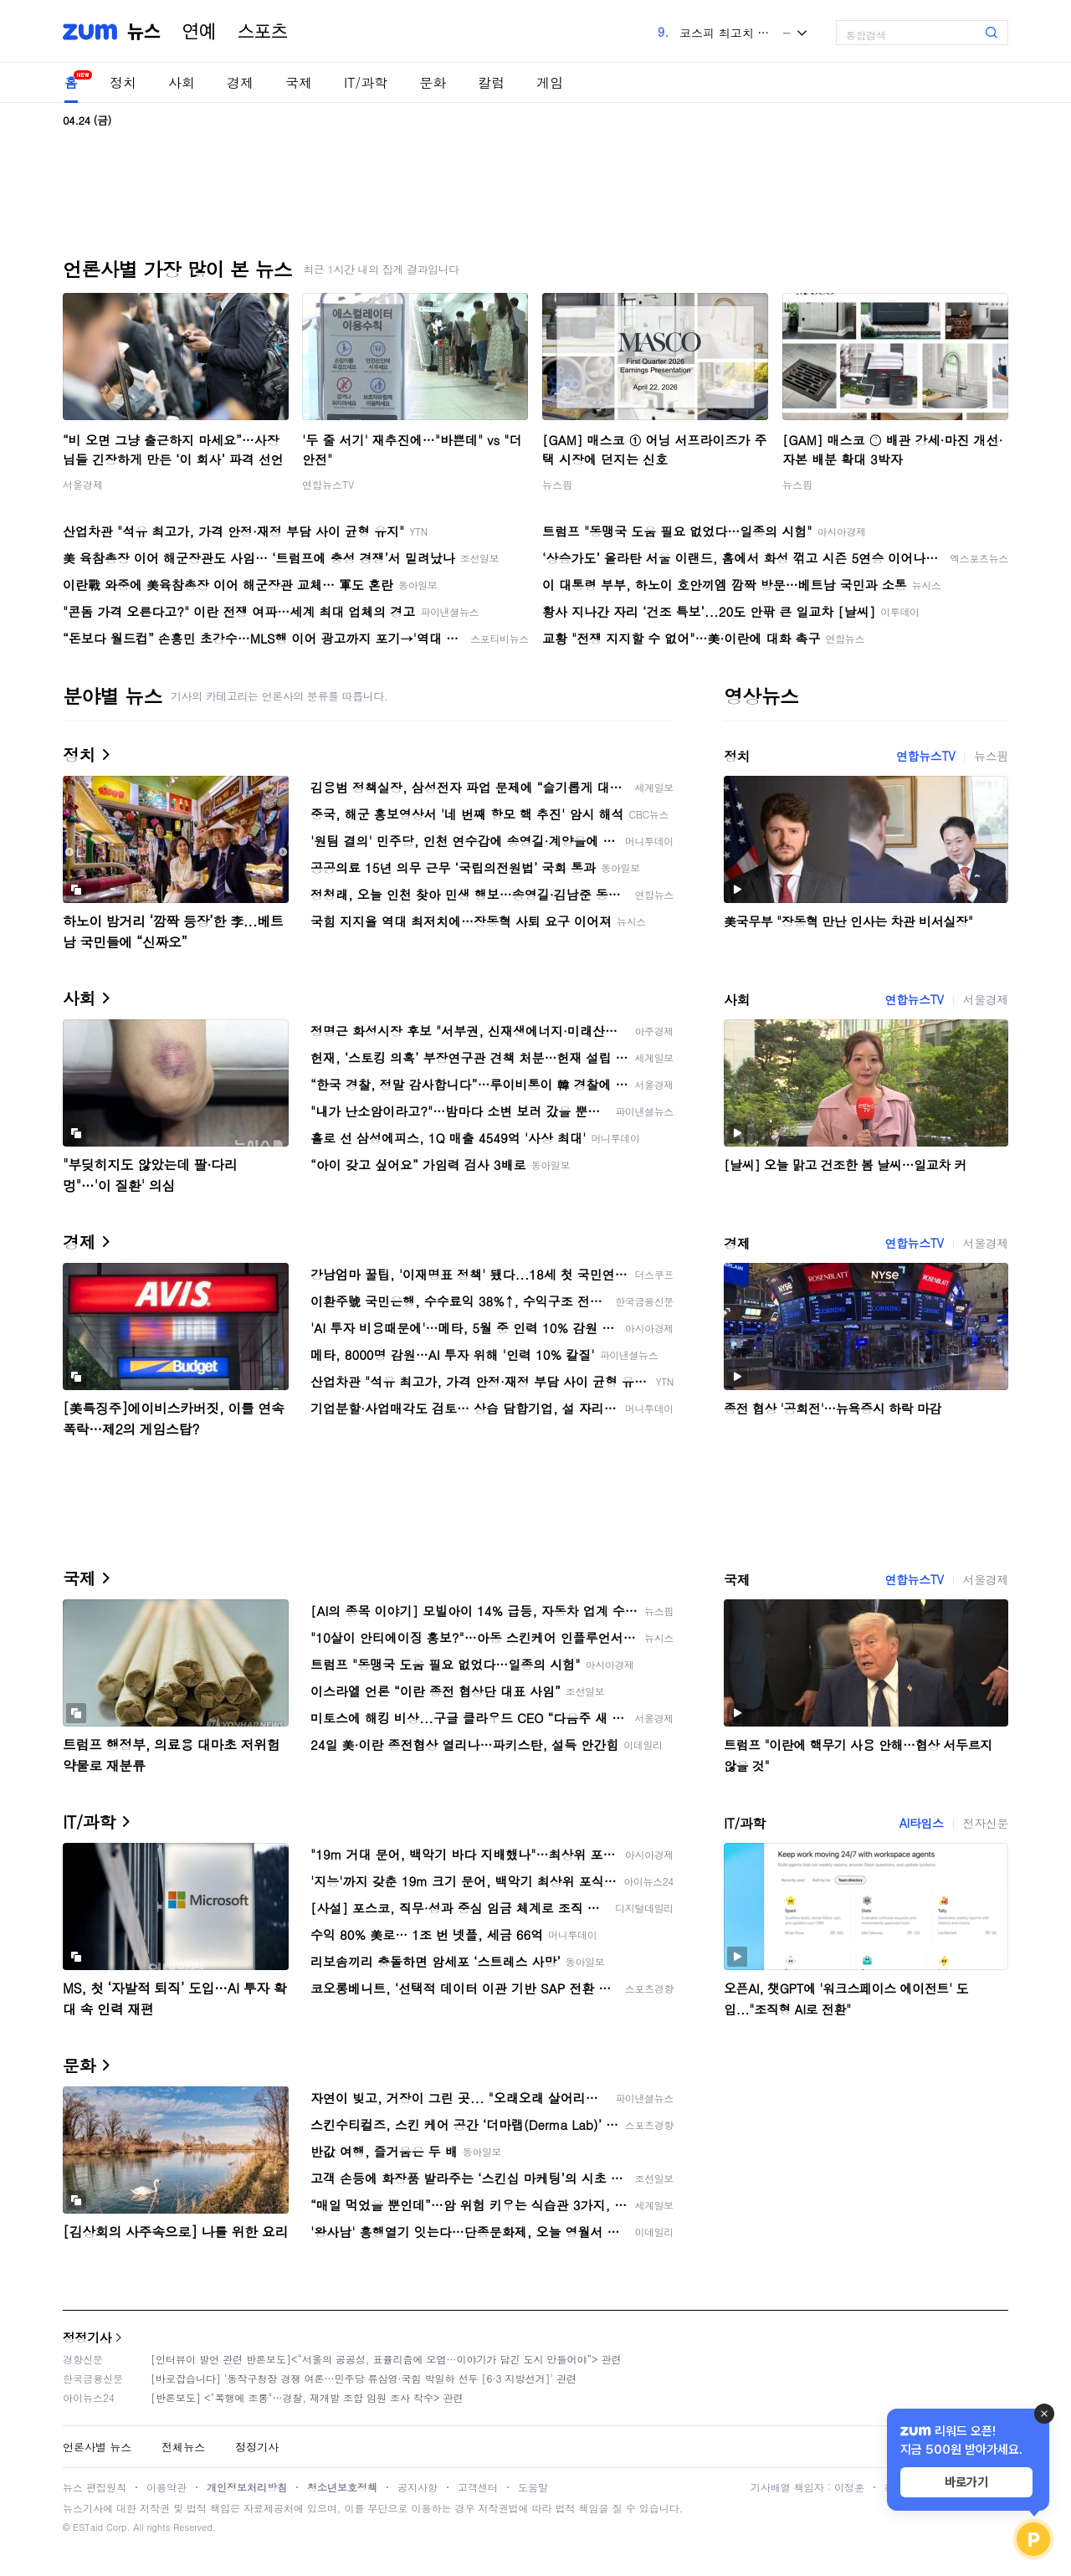  What do you see at coordinates (363, 2378) in the screenshot?
I see `[바로잡습니다] '동작구청장 경쟁 여론…민주당 류삼영·국힘 박일하 선두 [6·3 지방선거]' 관련` at bounding box center [363, 2378].